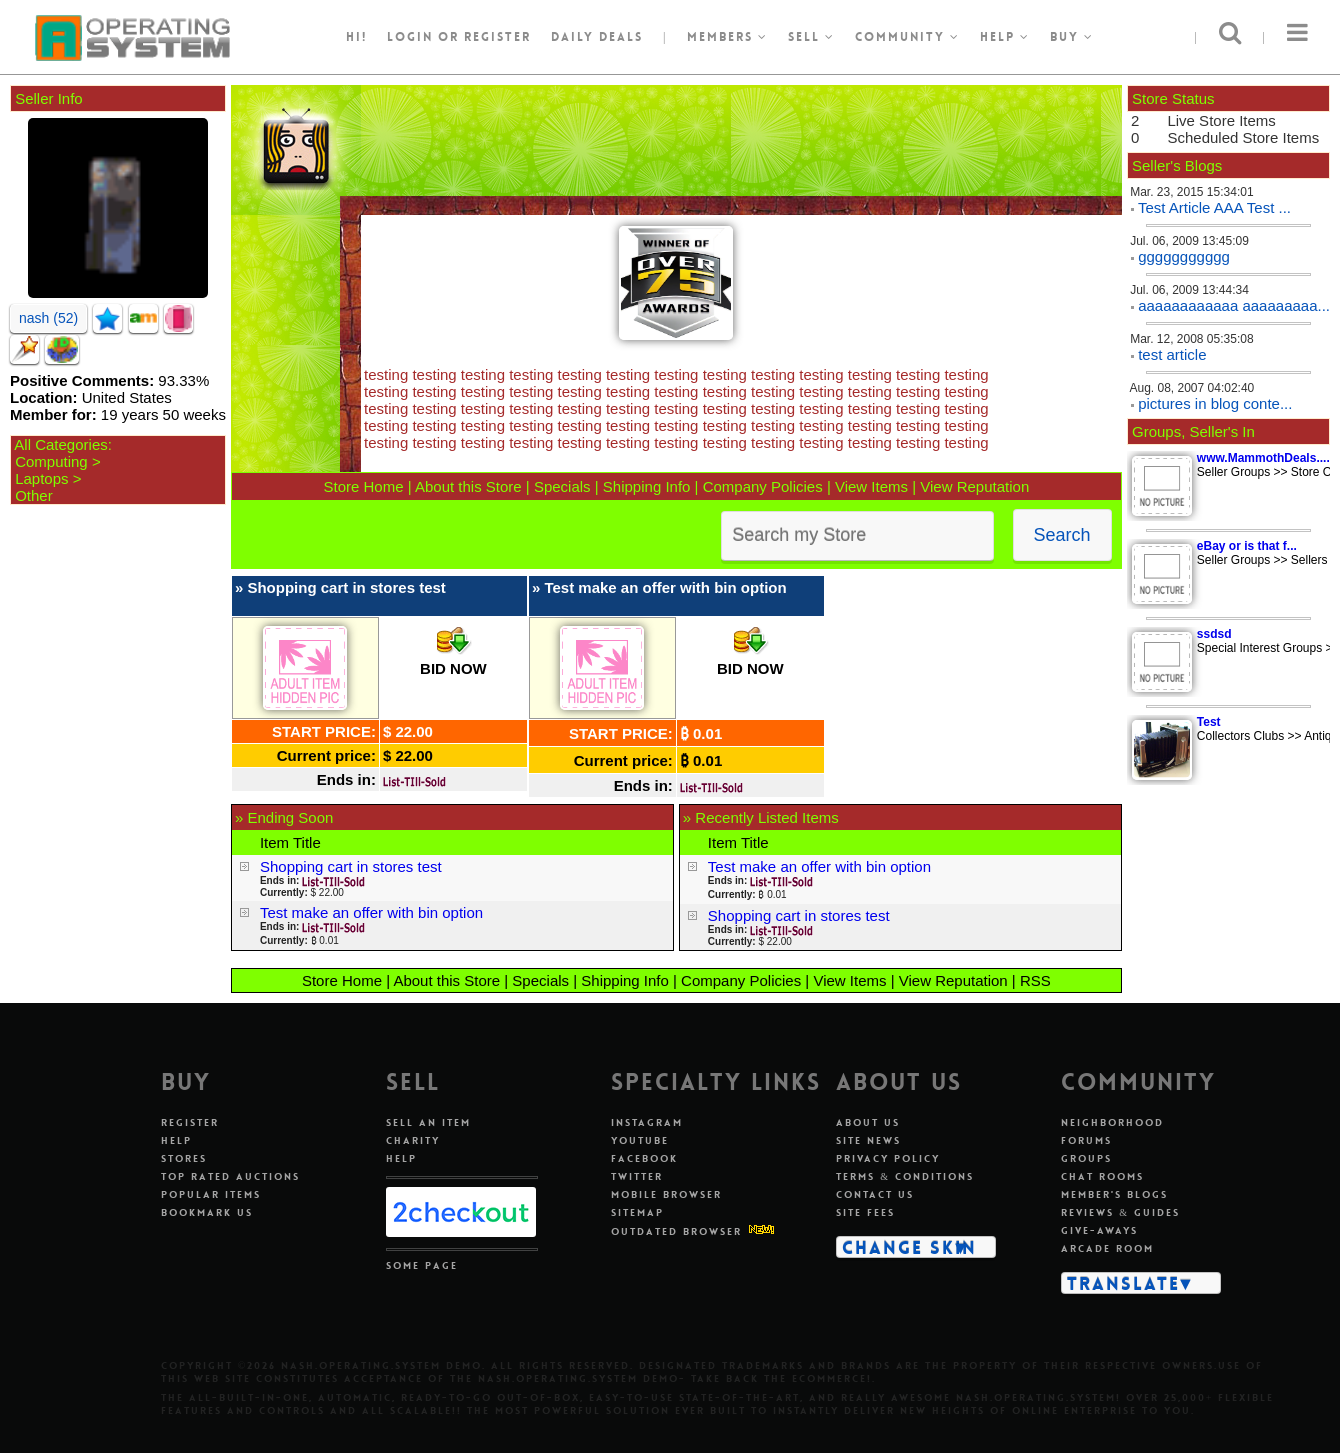  I want to click on Some Page, so click(422, 1265).